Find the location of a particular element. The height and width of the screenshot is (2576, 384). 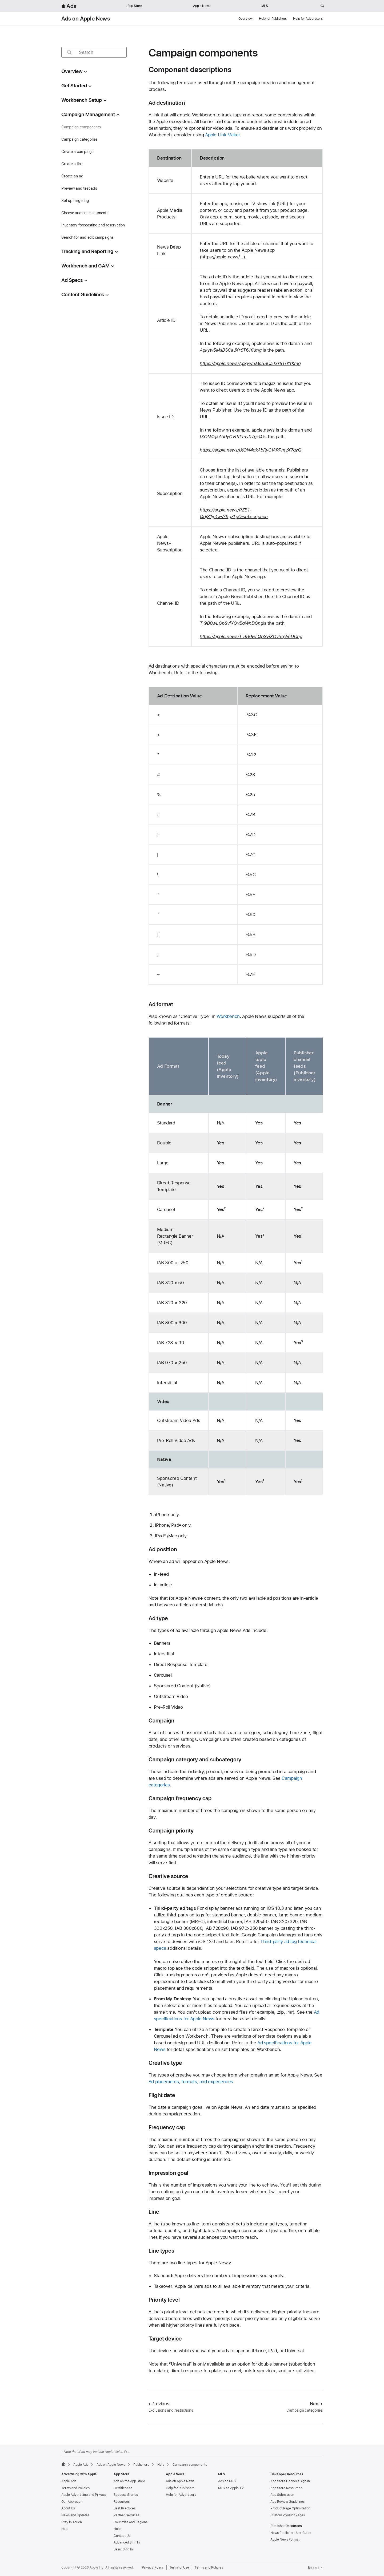

Terms and Policies is located at coordinates (75, 2488).